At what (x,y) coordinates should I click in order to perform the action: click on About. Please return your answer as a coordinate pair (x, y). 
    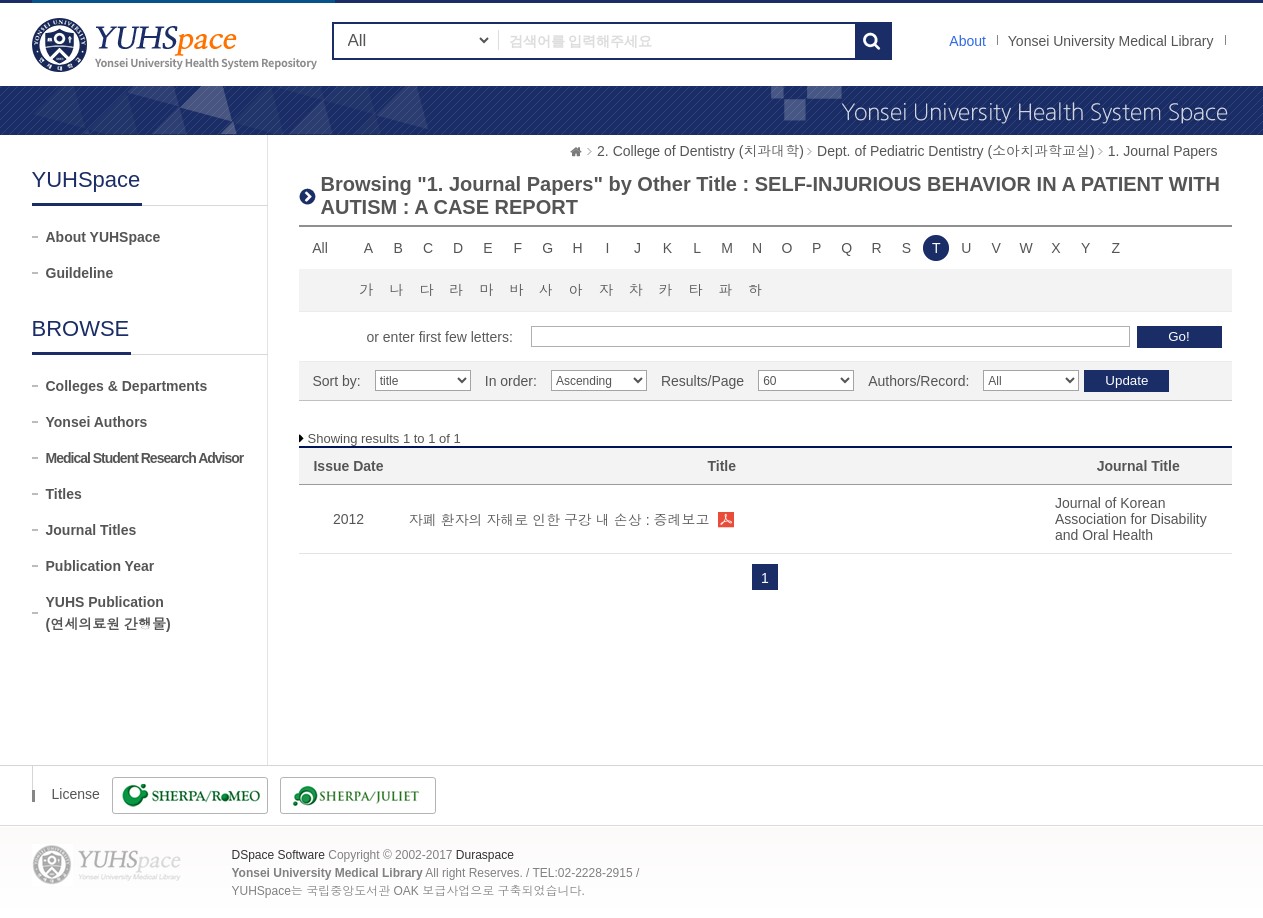
    Looking at the image, I should click on (967, 41).